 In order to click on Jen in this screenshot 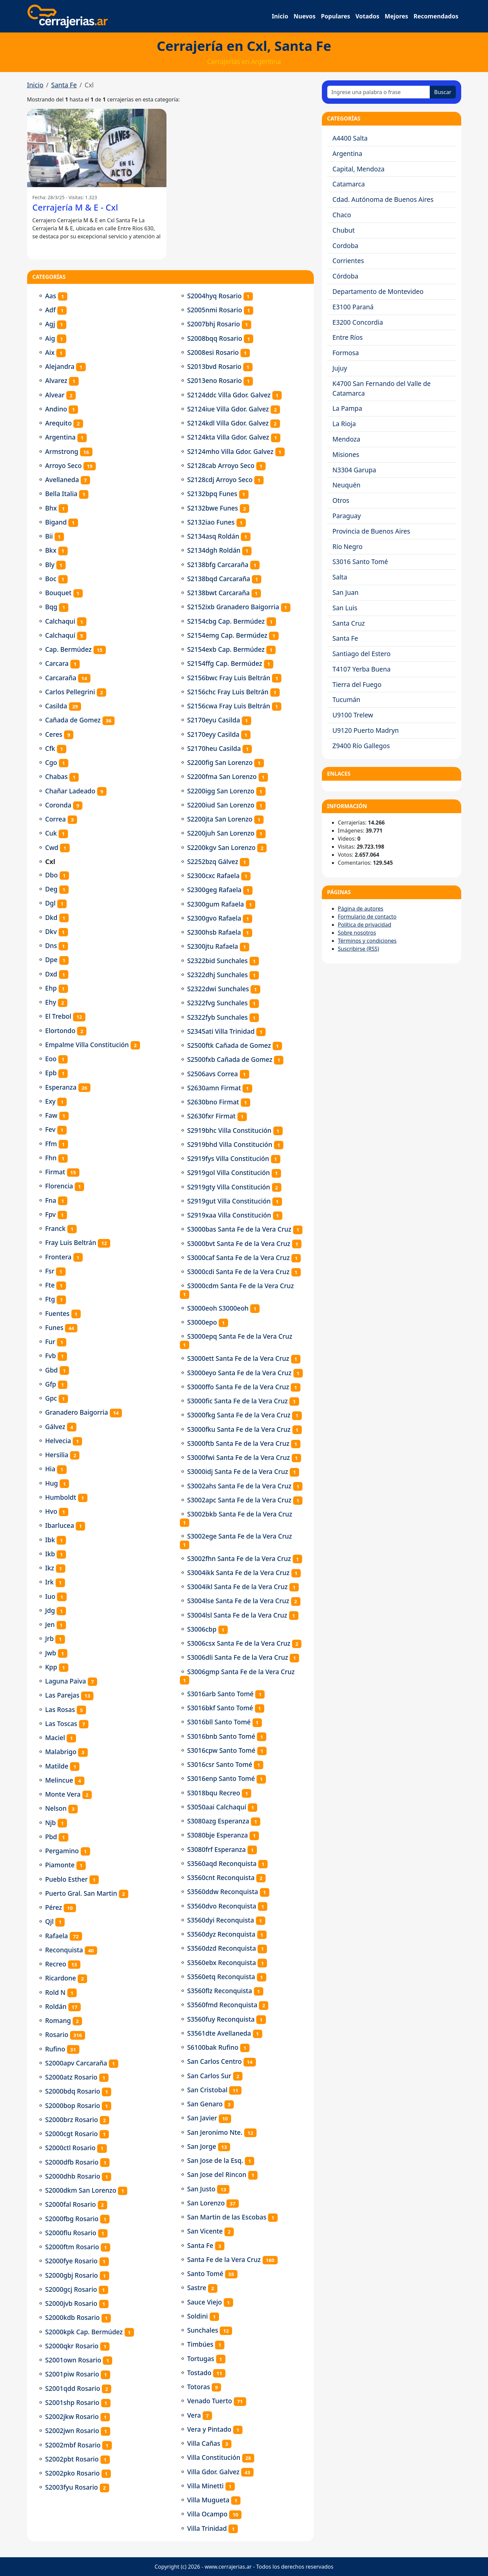, I will do `click(50, 1624)`.